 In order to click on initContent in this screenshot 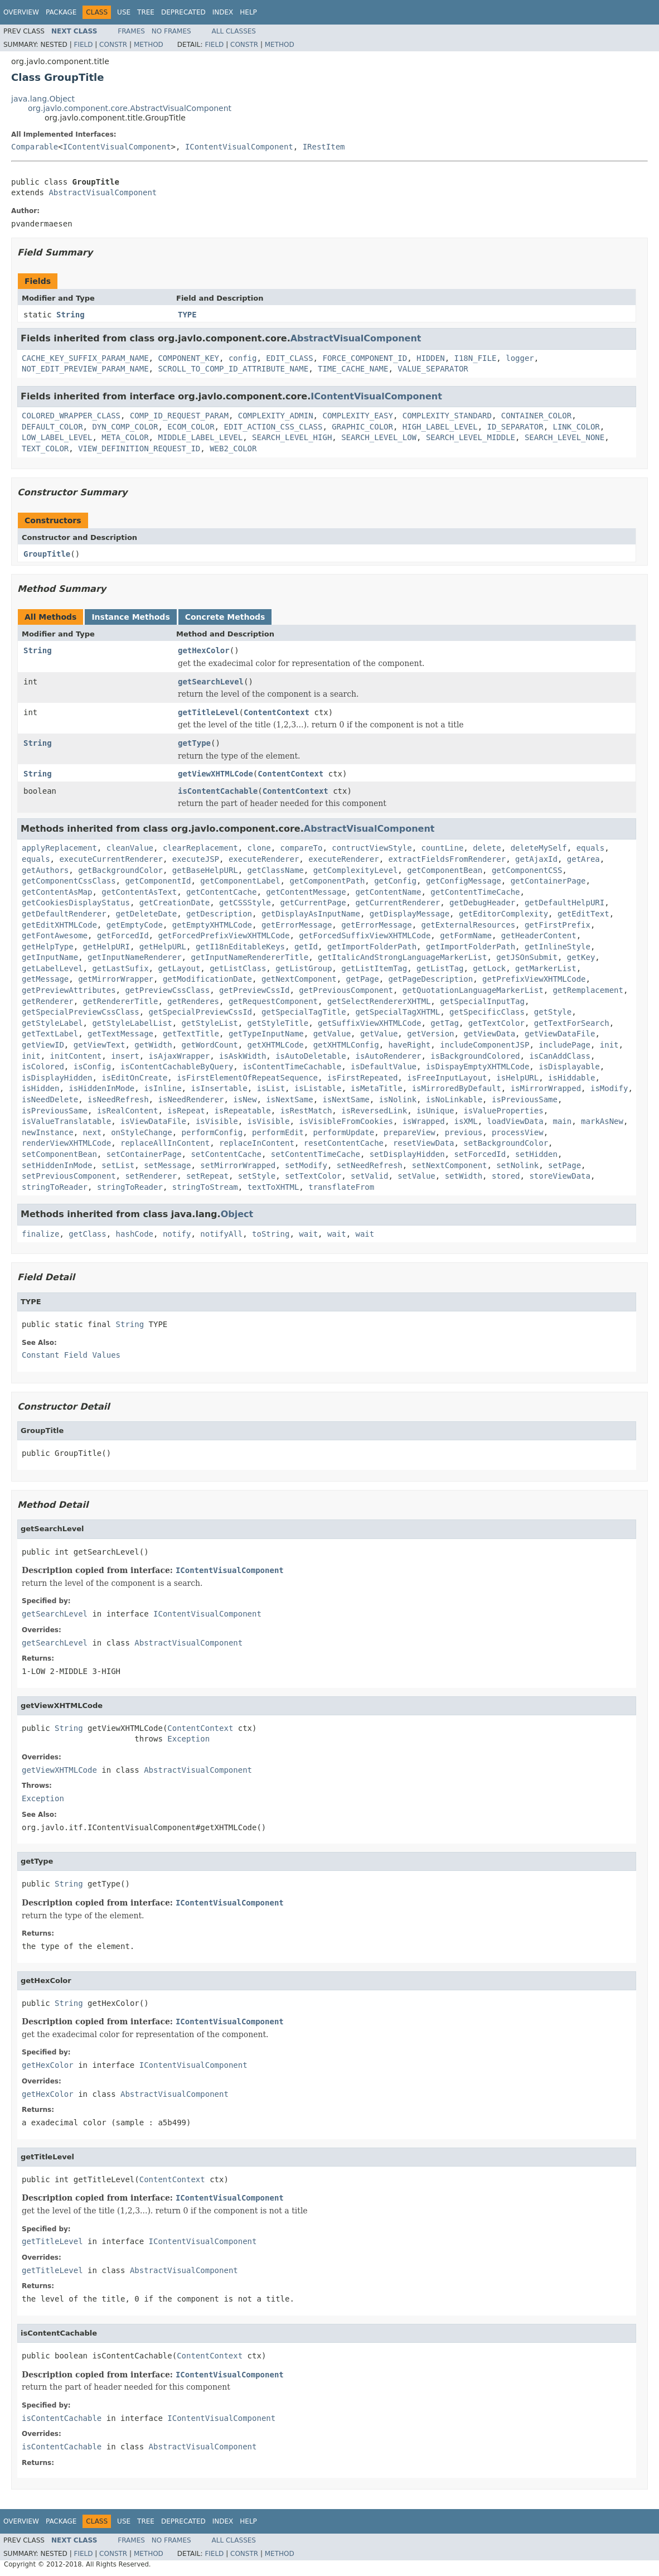, I will do `click(76, 1055)`.